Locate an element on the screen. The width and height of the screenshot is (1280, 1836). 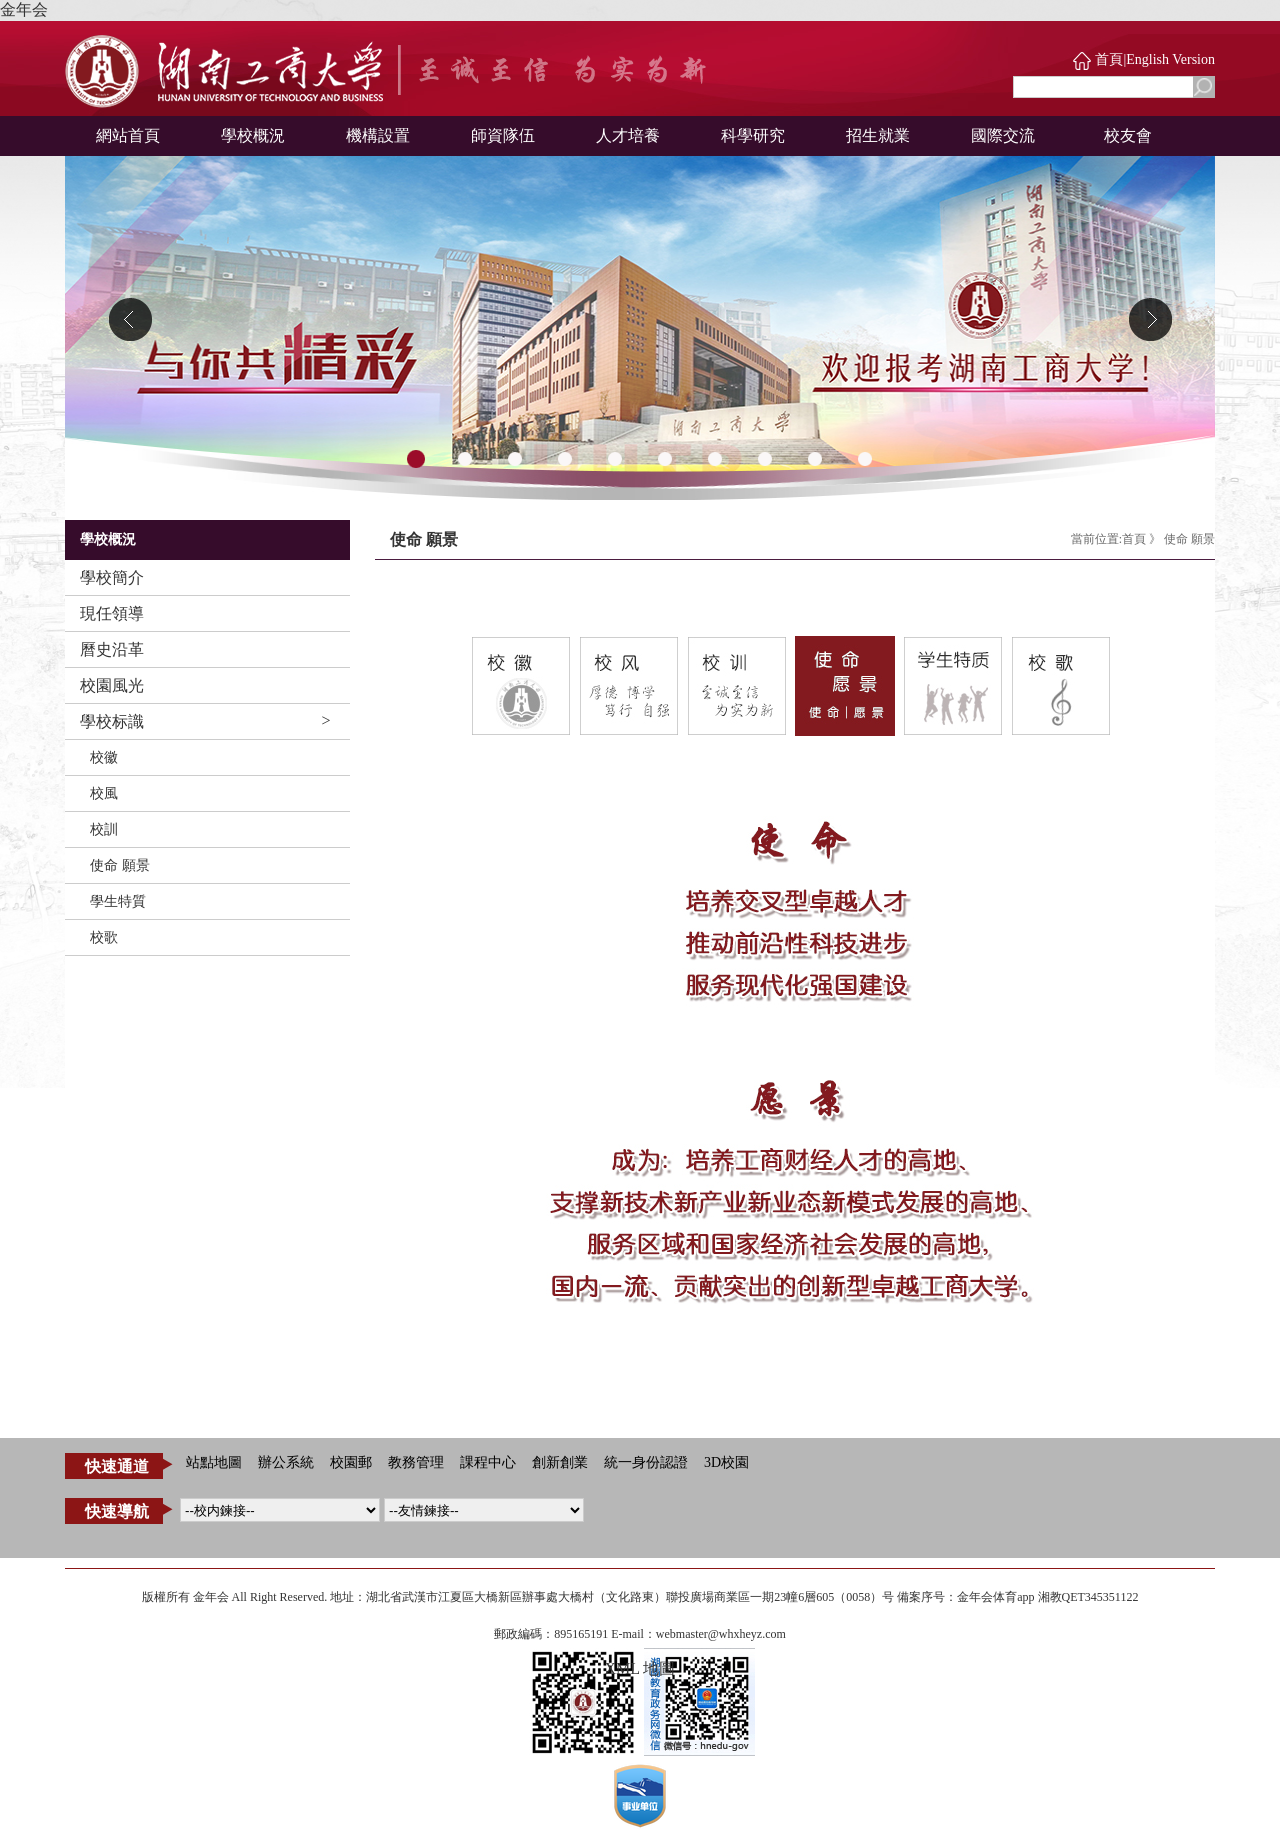
統一身份認證 is located at coordinates (646, 1462).